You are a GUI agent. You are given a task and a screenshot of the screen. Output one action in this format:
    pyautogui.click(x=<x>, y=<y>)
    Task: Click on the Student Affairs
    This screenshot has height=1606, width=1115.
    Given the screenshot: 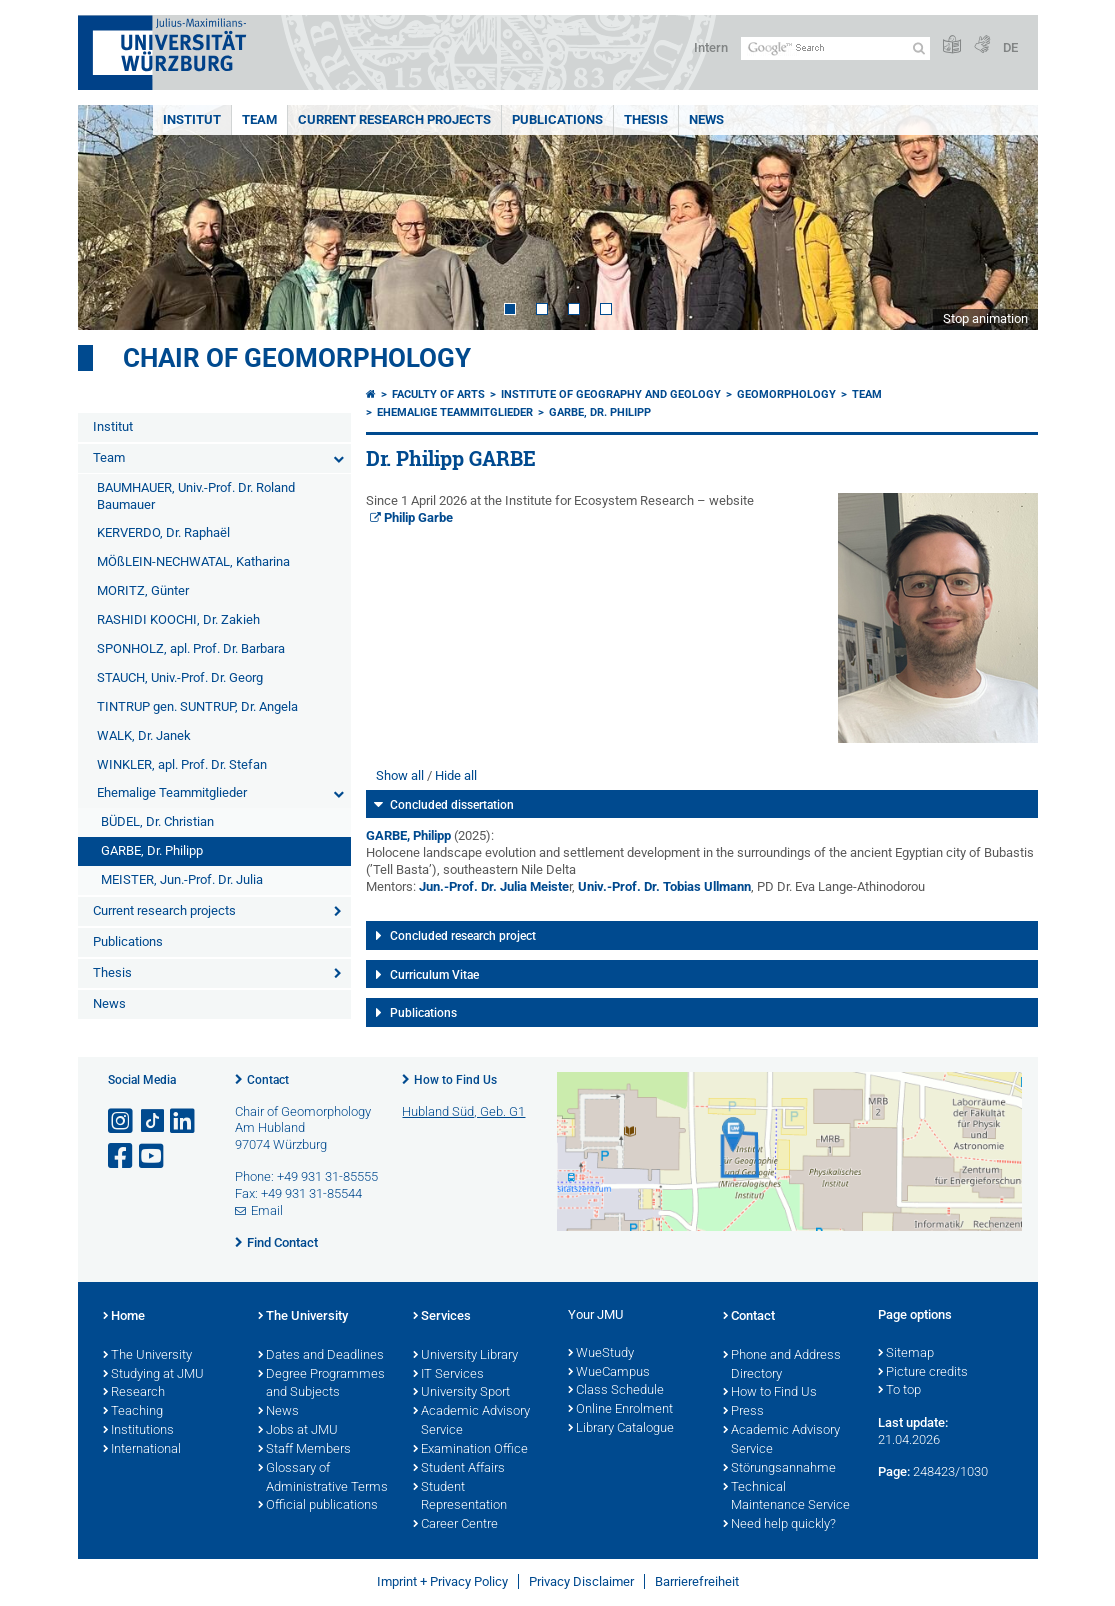 What is the action you would take?
    pyautogui.click(x=459, y=1469)
    